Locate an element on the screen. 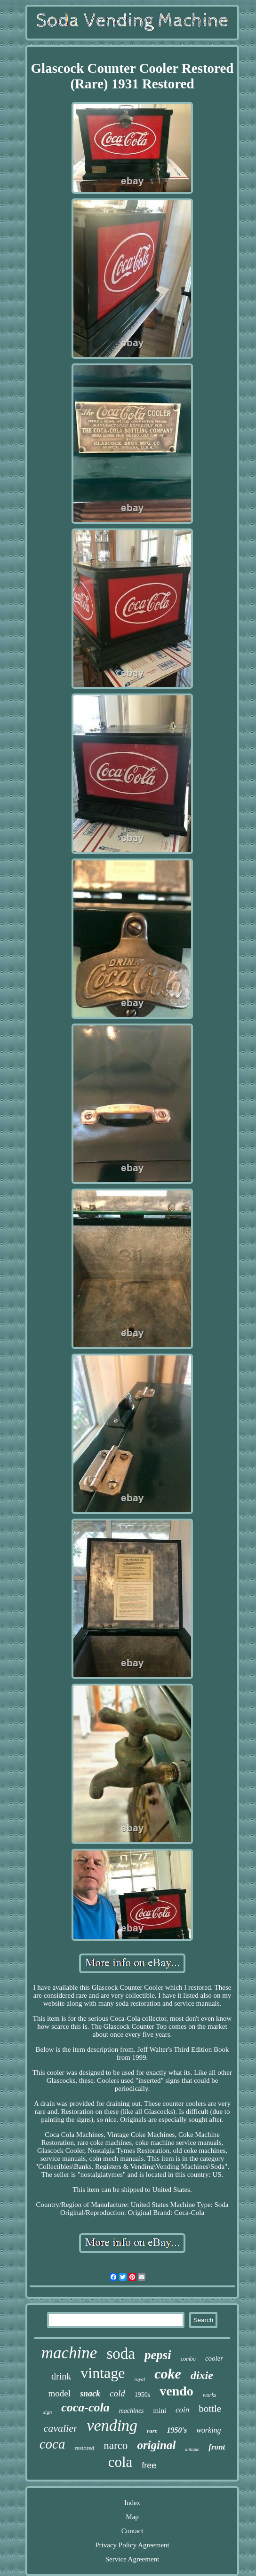 The height and width of the screenshot is (2576, 256). narco is located at coordinates (116, 2445).